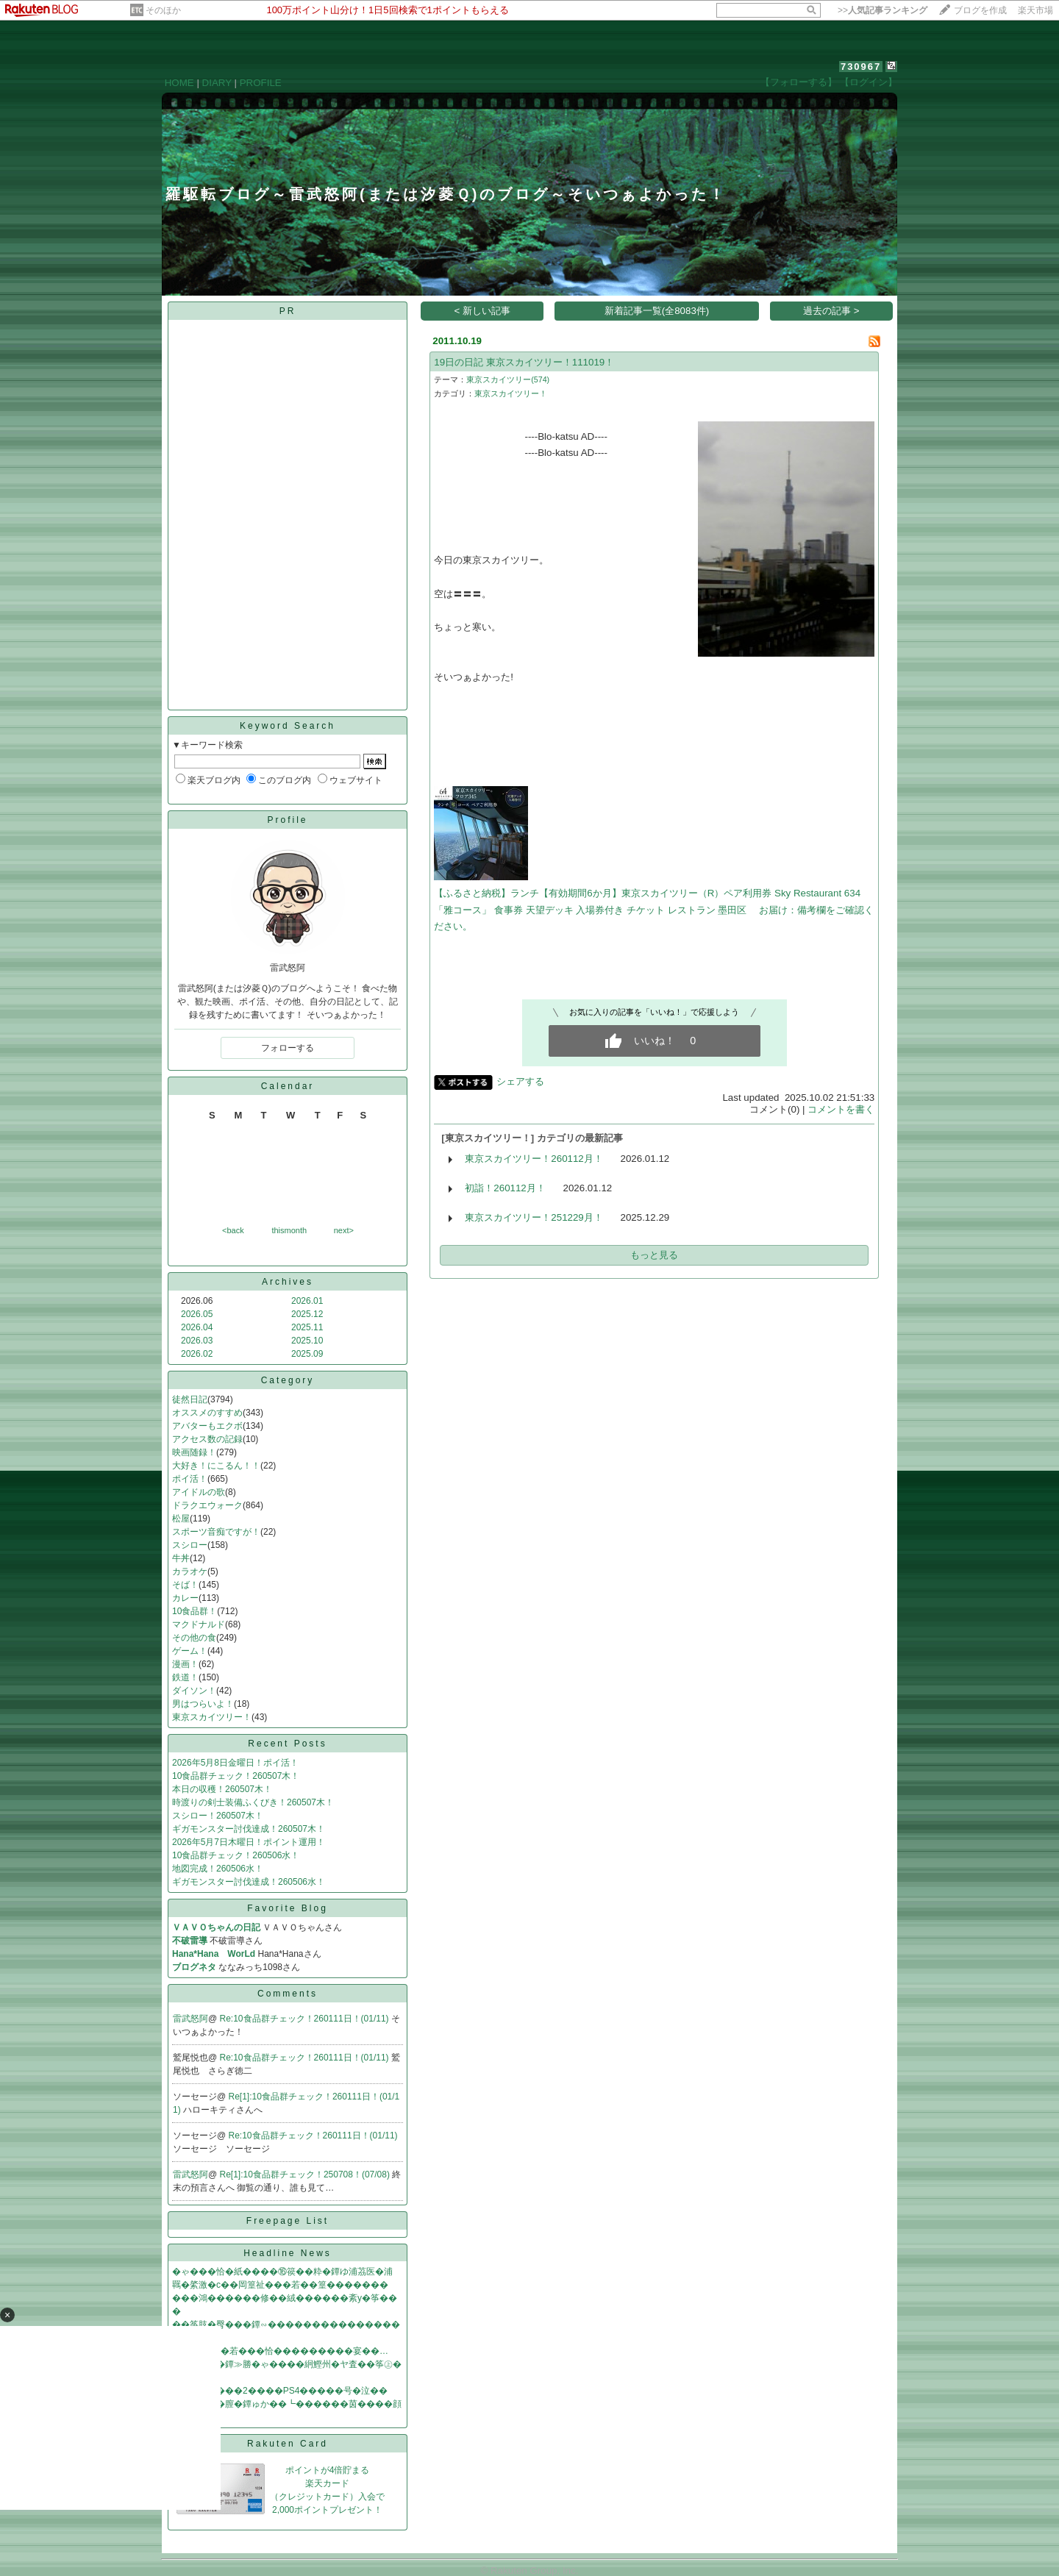 The image size is (1059, 2576). Describe the element at coordinates (197, 1354) in the screenshot. I see `2026.02` at that location.